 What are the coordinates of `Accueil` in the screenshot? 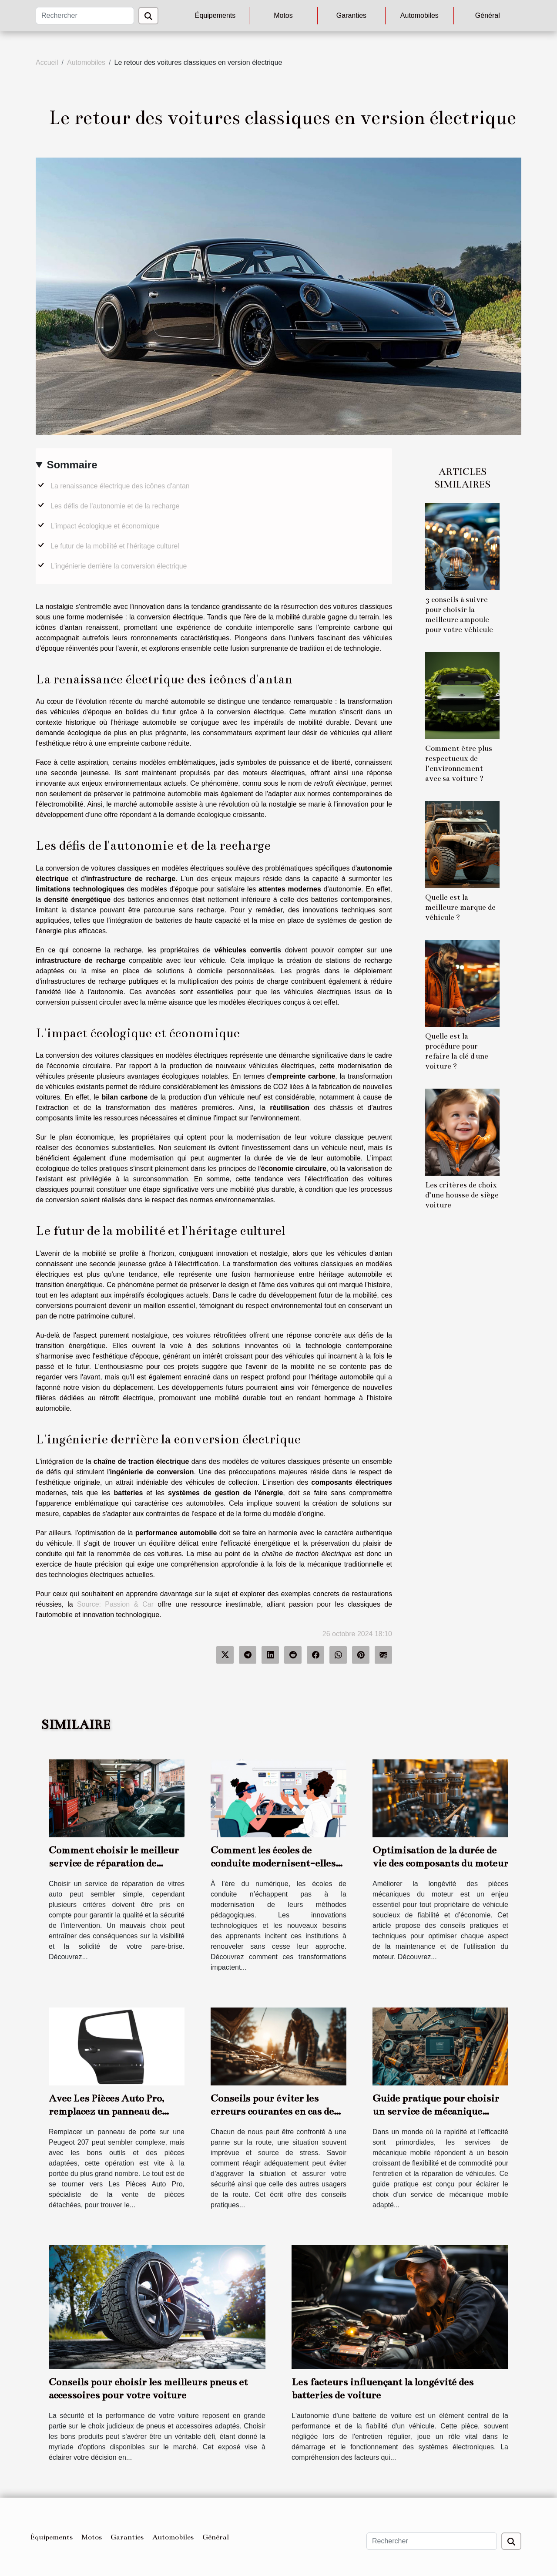 It's located at (47, 62).